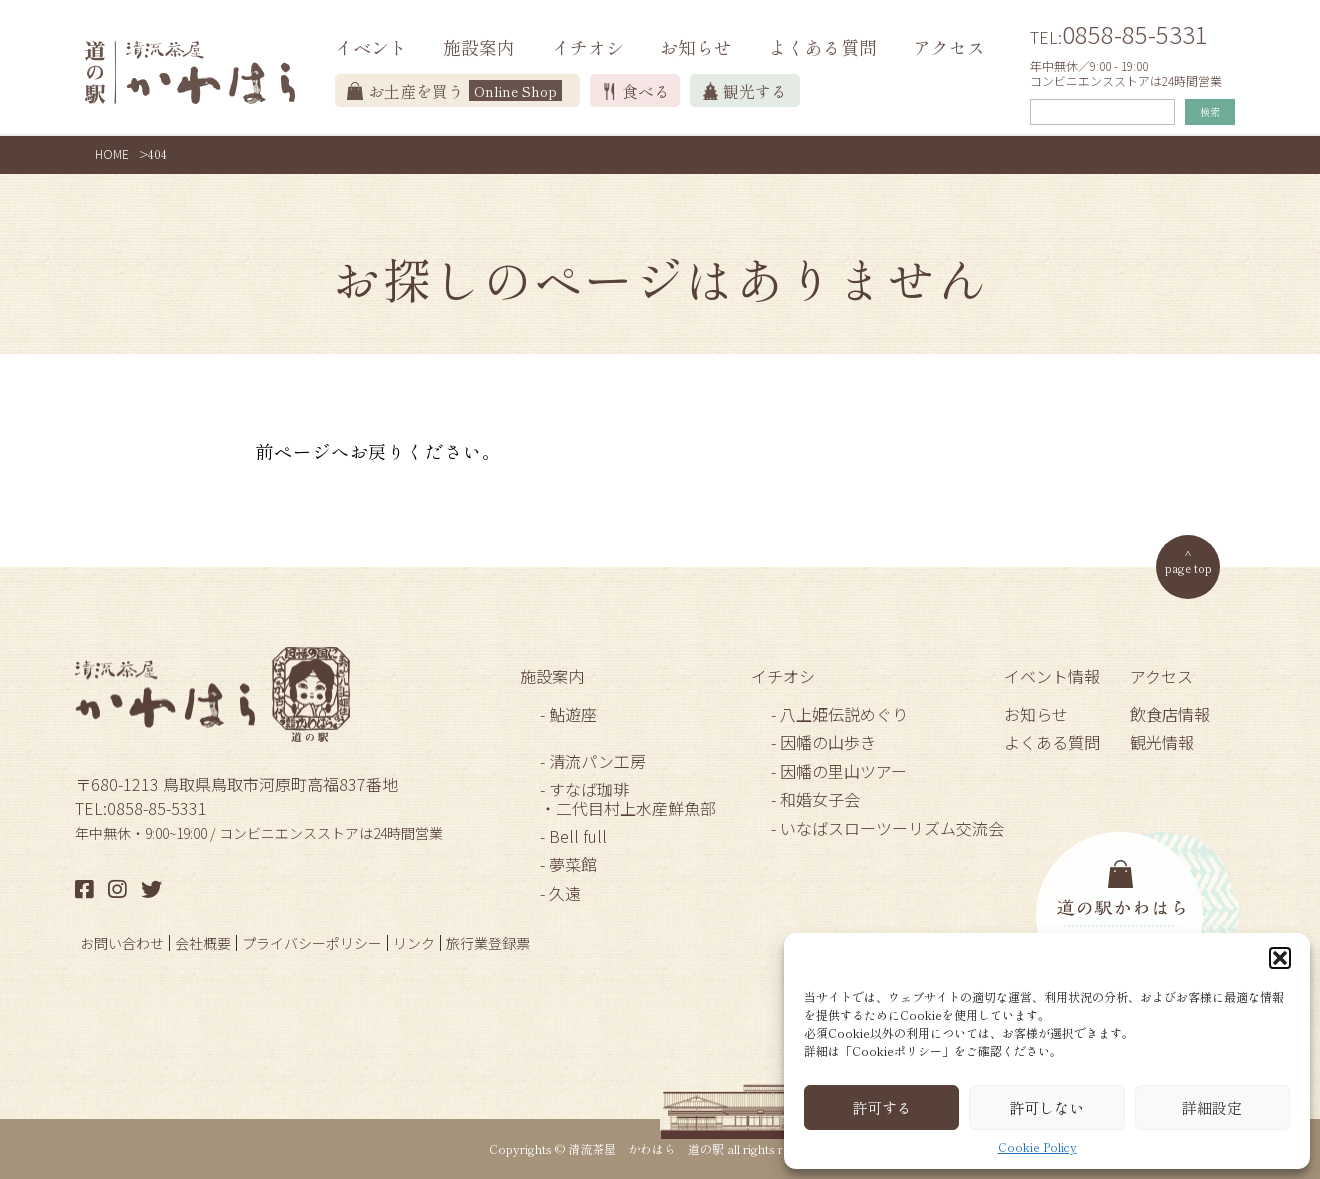 This screenshot has height=1179, width=1320. Describe the element at coordinates (1210, 111) in the screenshot. I see `検索` at that location.